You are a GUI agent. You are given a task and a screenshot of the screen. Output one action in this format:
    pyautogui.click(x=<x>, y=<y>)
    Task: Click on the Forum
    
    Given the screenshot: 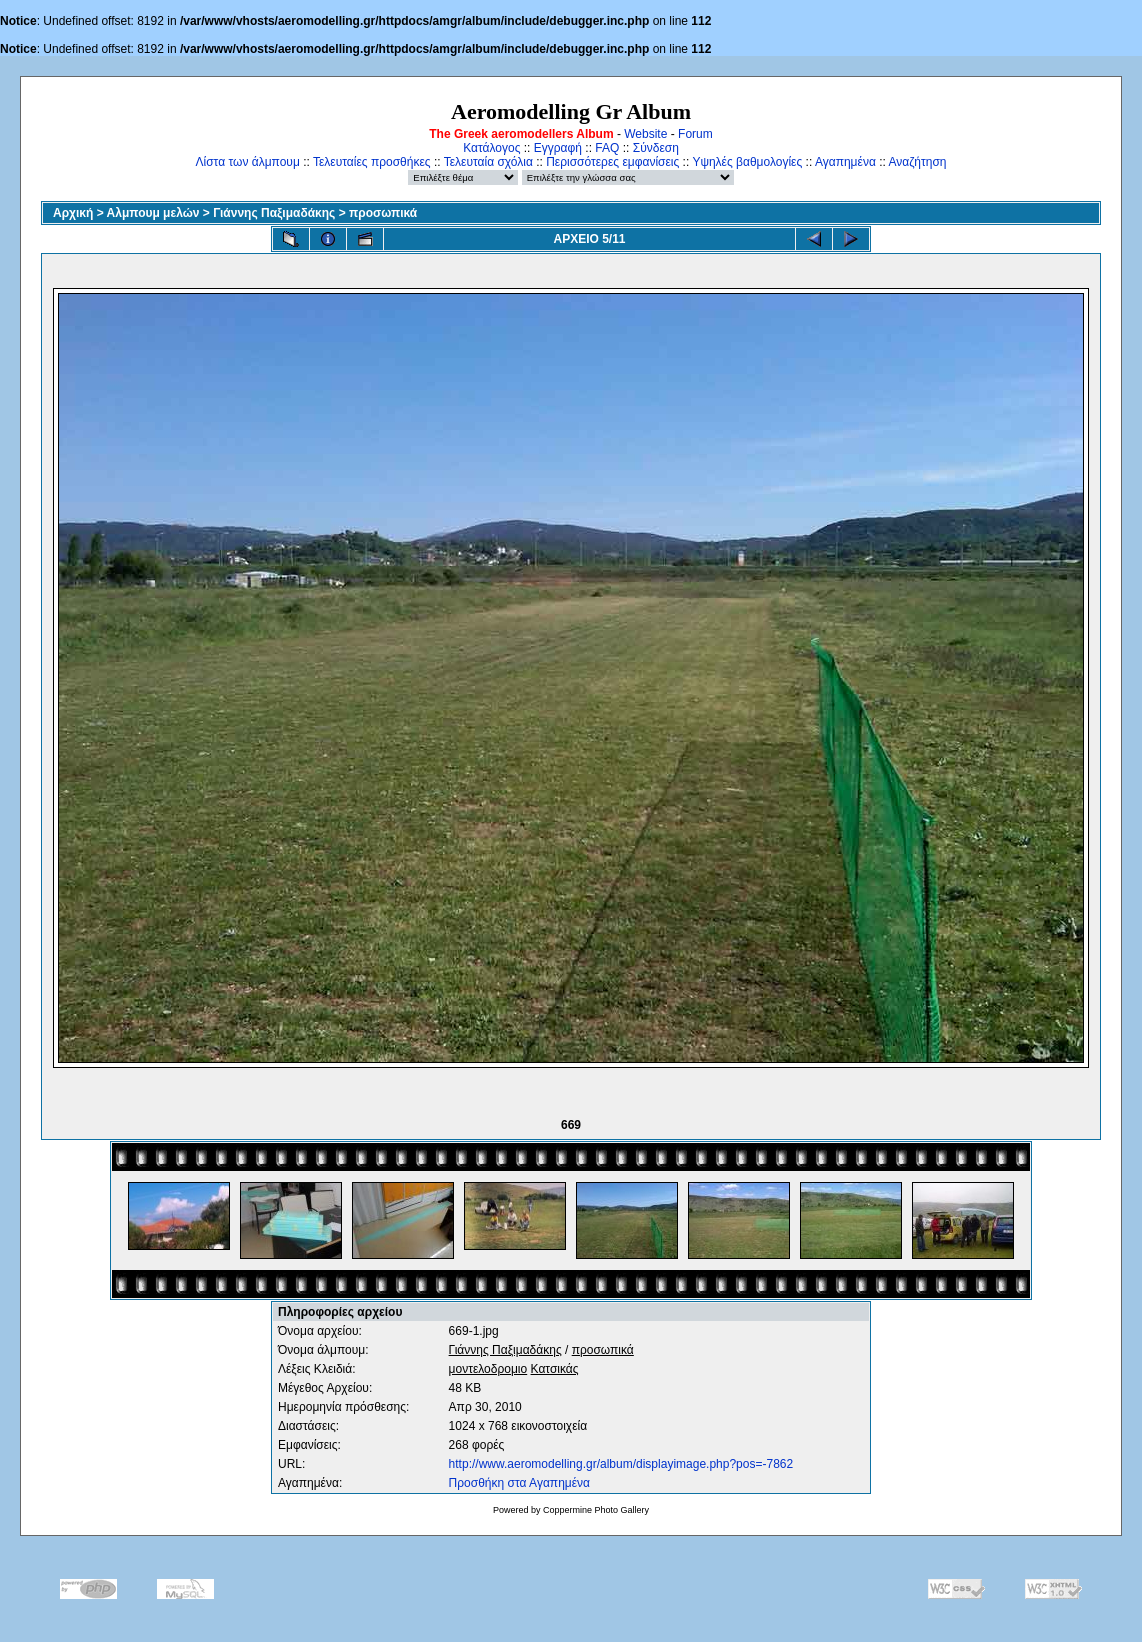 What is the action you would take?
    pyautogui.click(x=695, y=134)
    